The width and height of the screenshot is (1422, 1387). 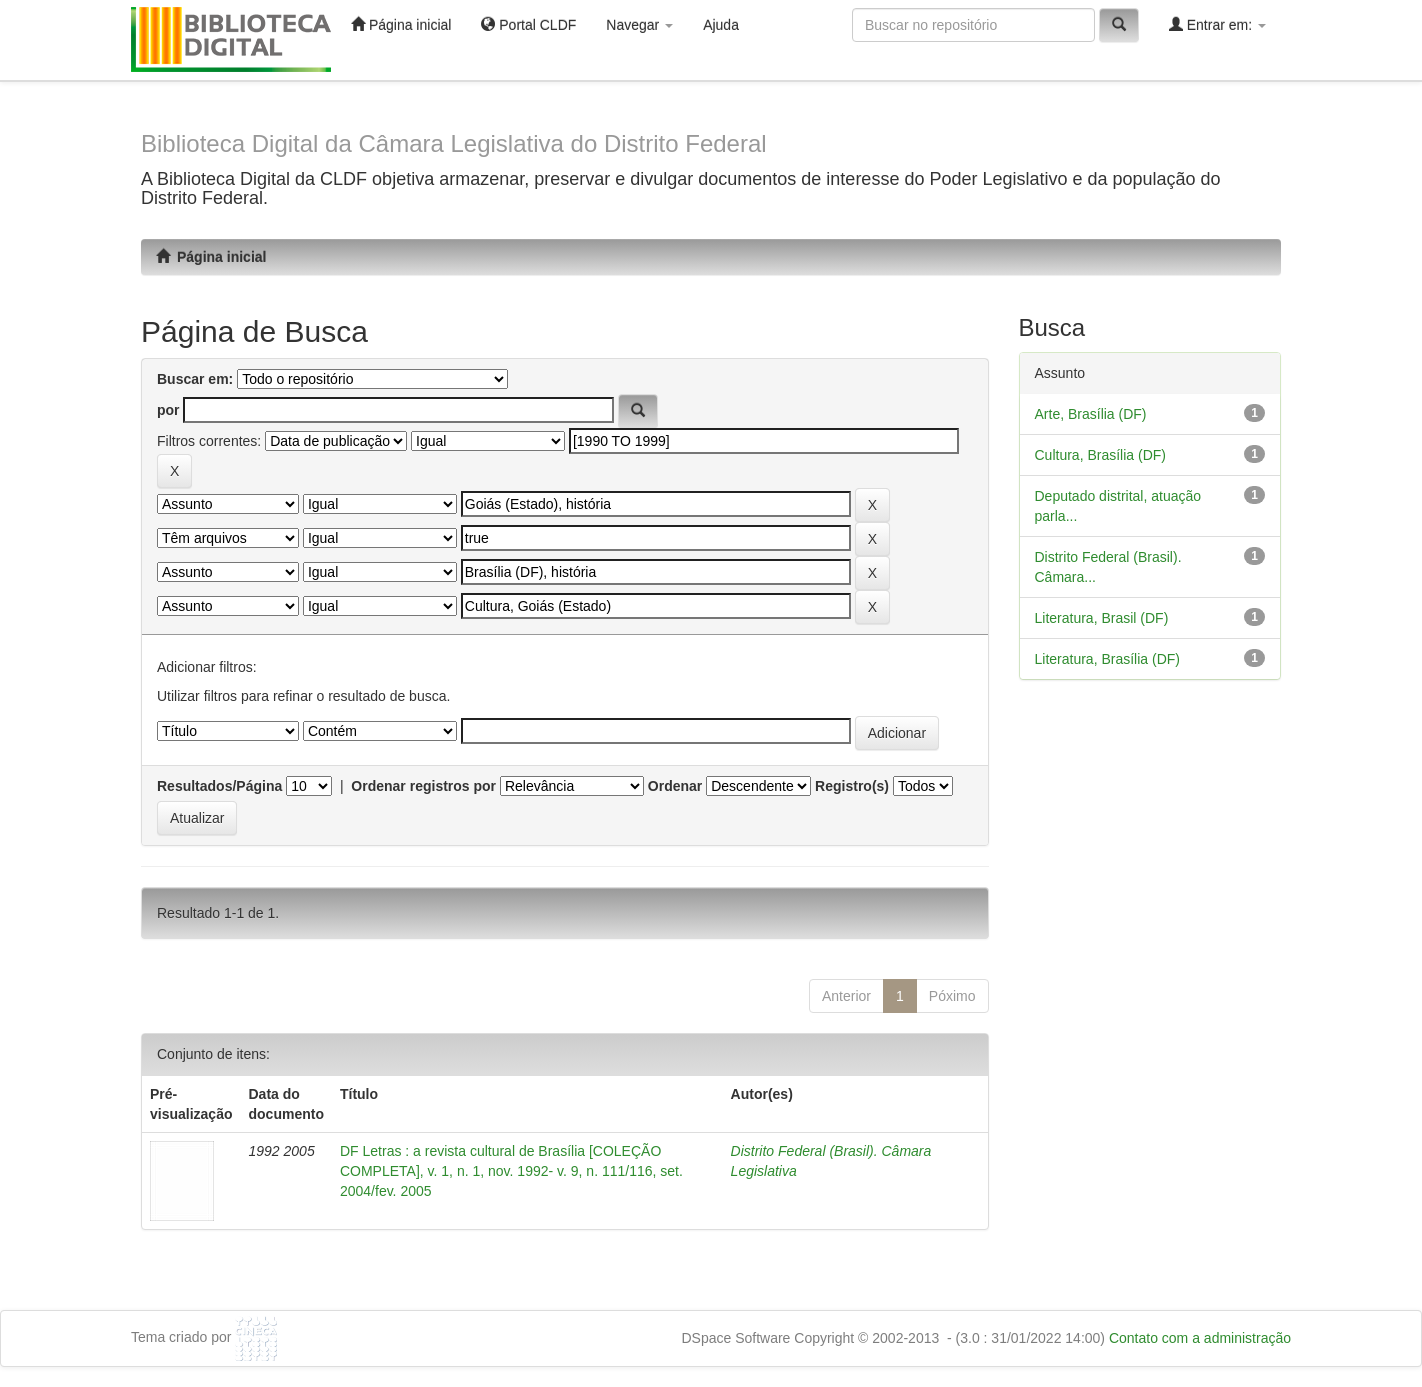 I want to click on Registro(s), so click(x=852, y=786).